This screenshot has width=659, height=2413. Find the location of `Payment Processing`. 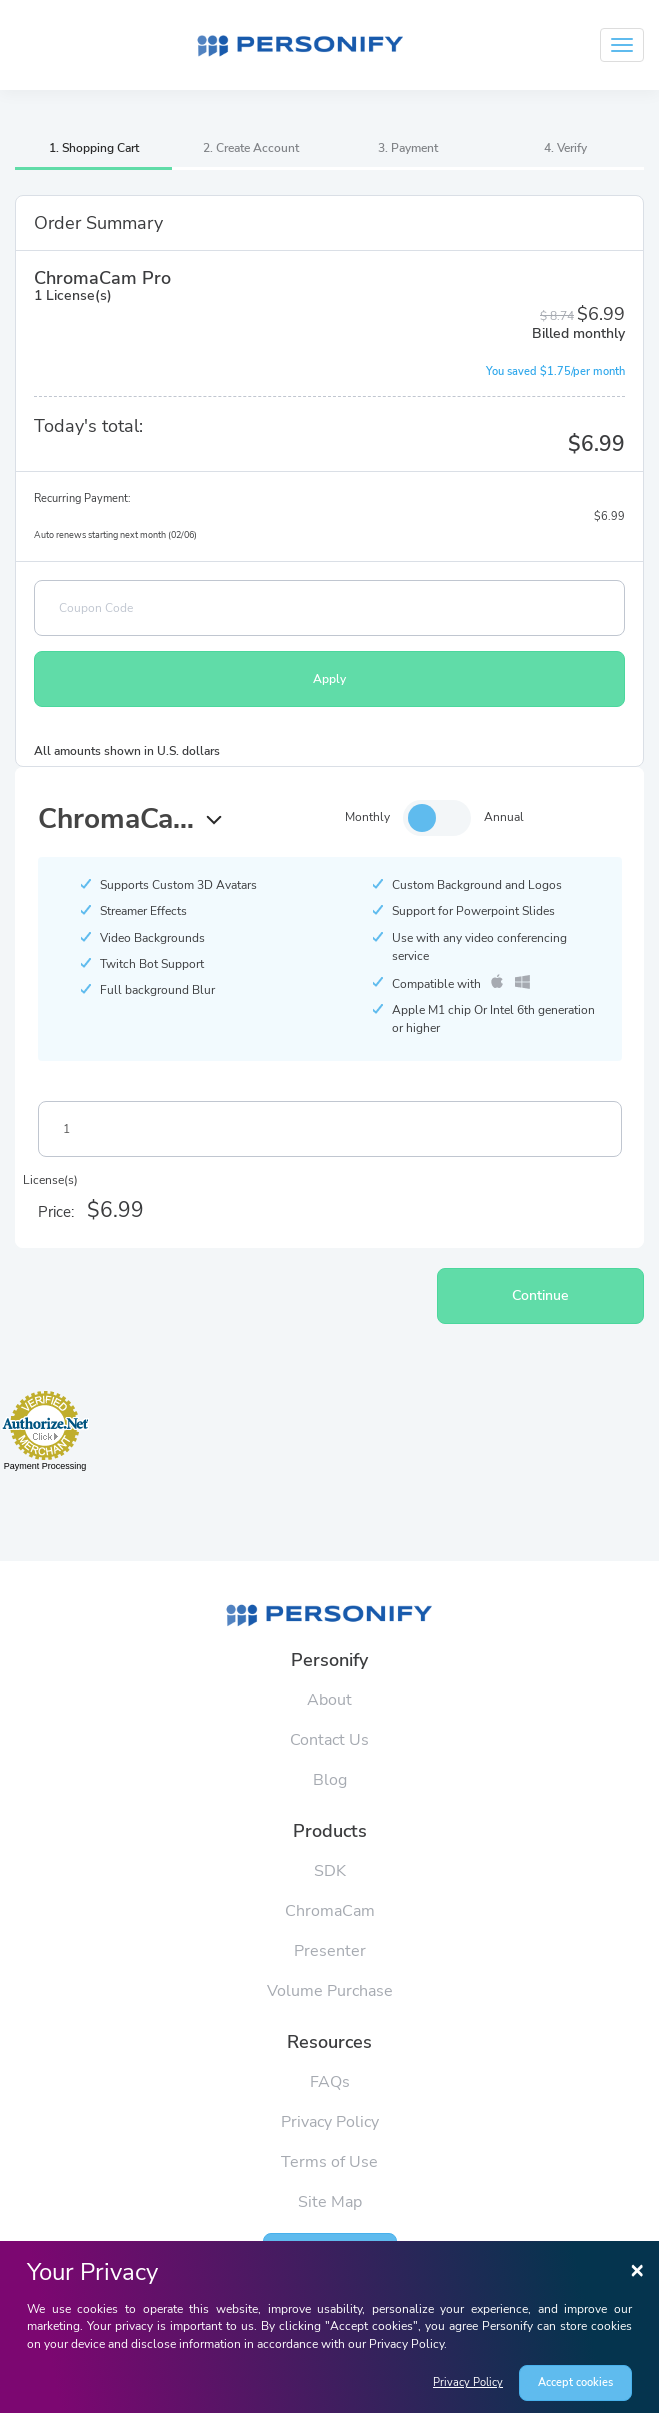

Payment Processing is located at coordinates (45, 1466).